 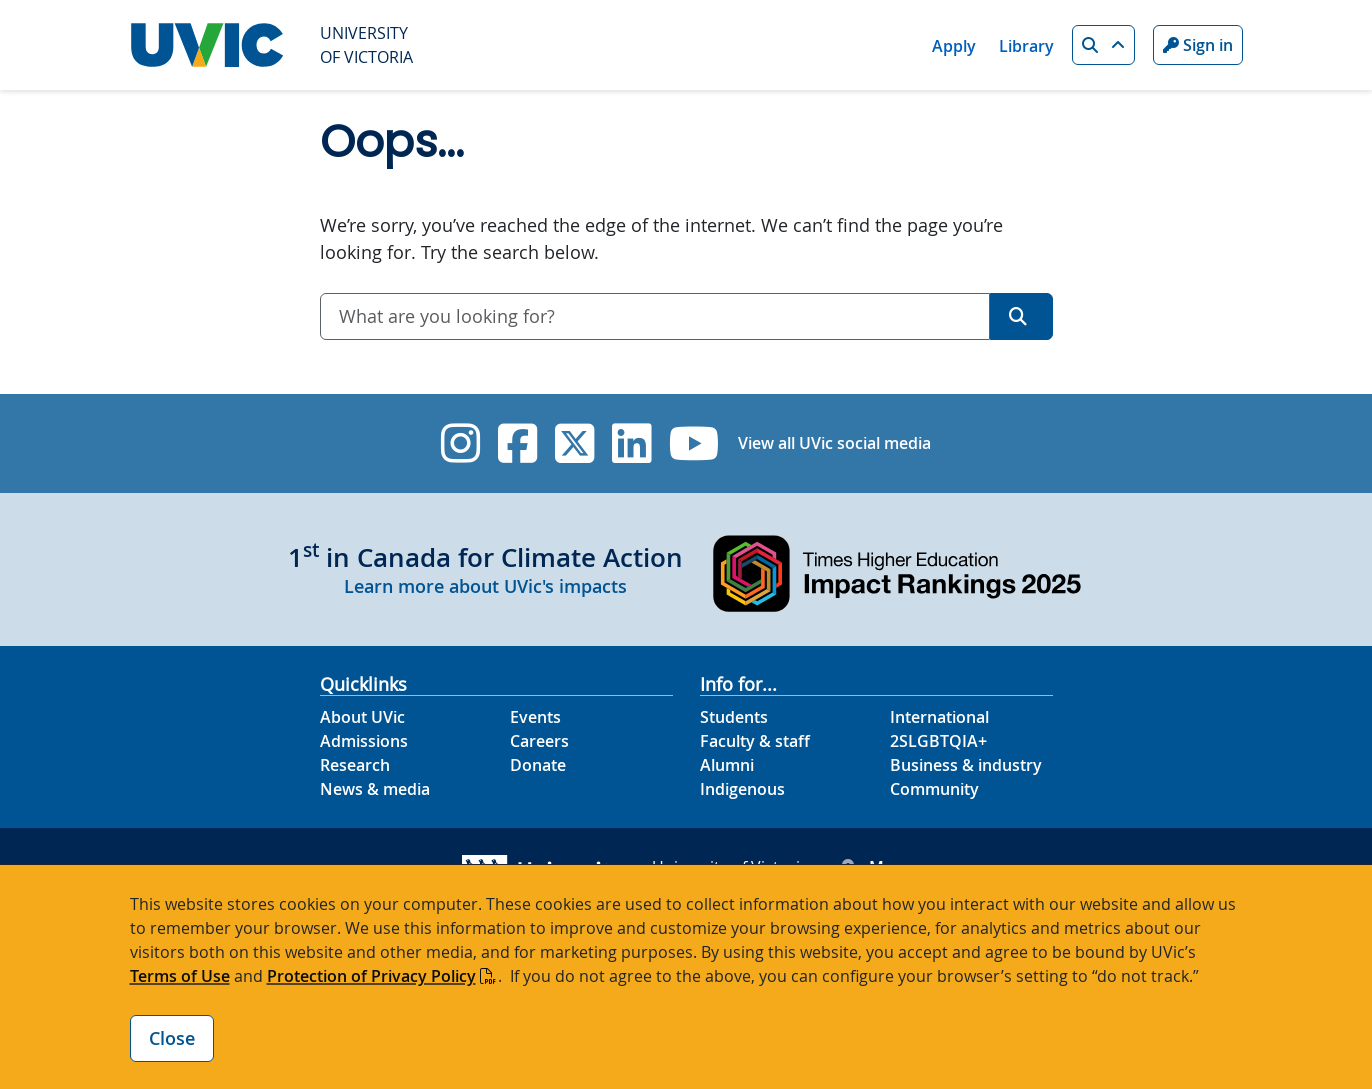 I want to click on Close [Close cookie banner], so click(x=172, y=1038).